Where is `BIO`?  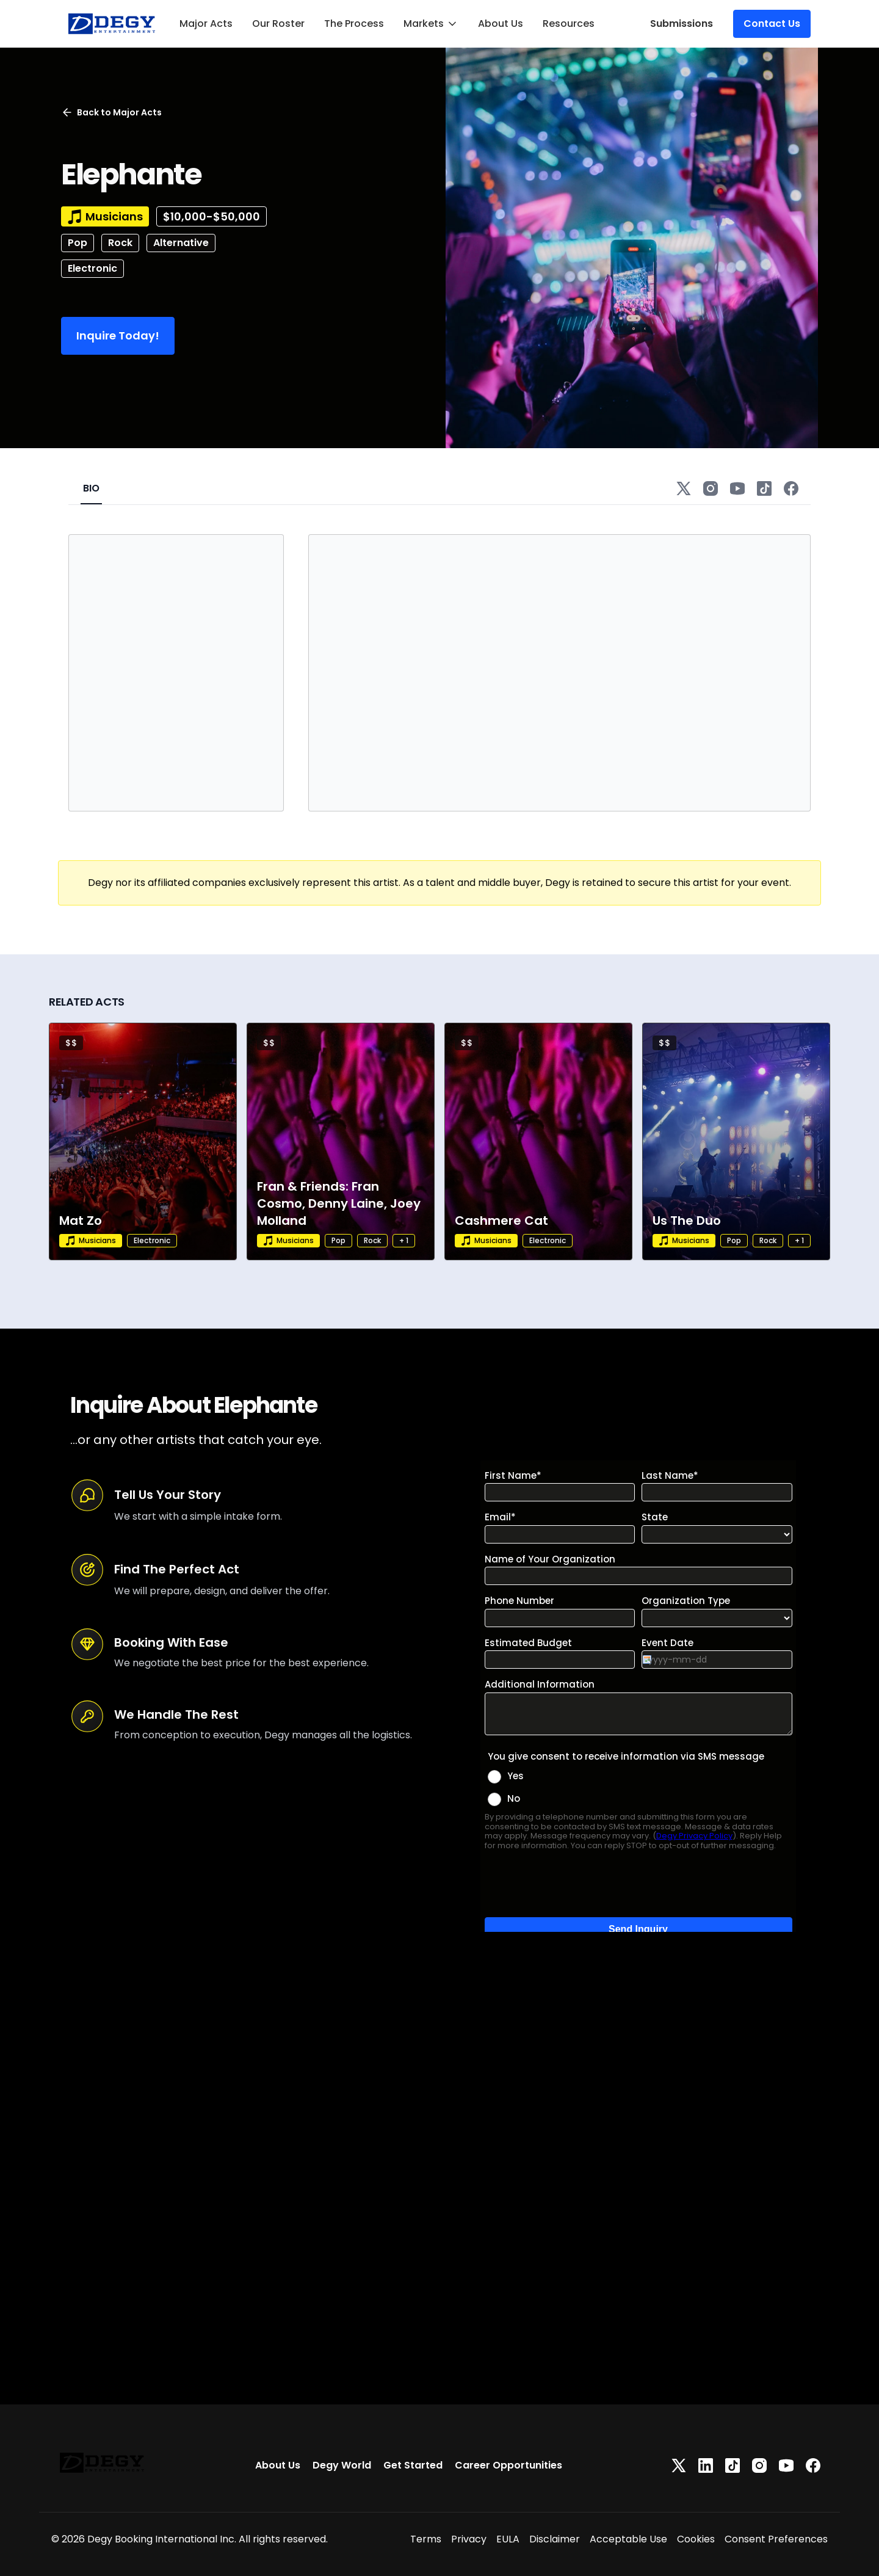 BIO is located at coordinates (91, 488).